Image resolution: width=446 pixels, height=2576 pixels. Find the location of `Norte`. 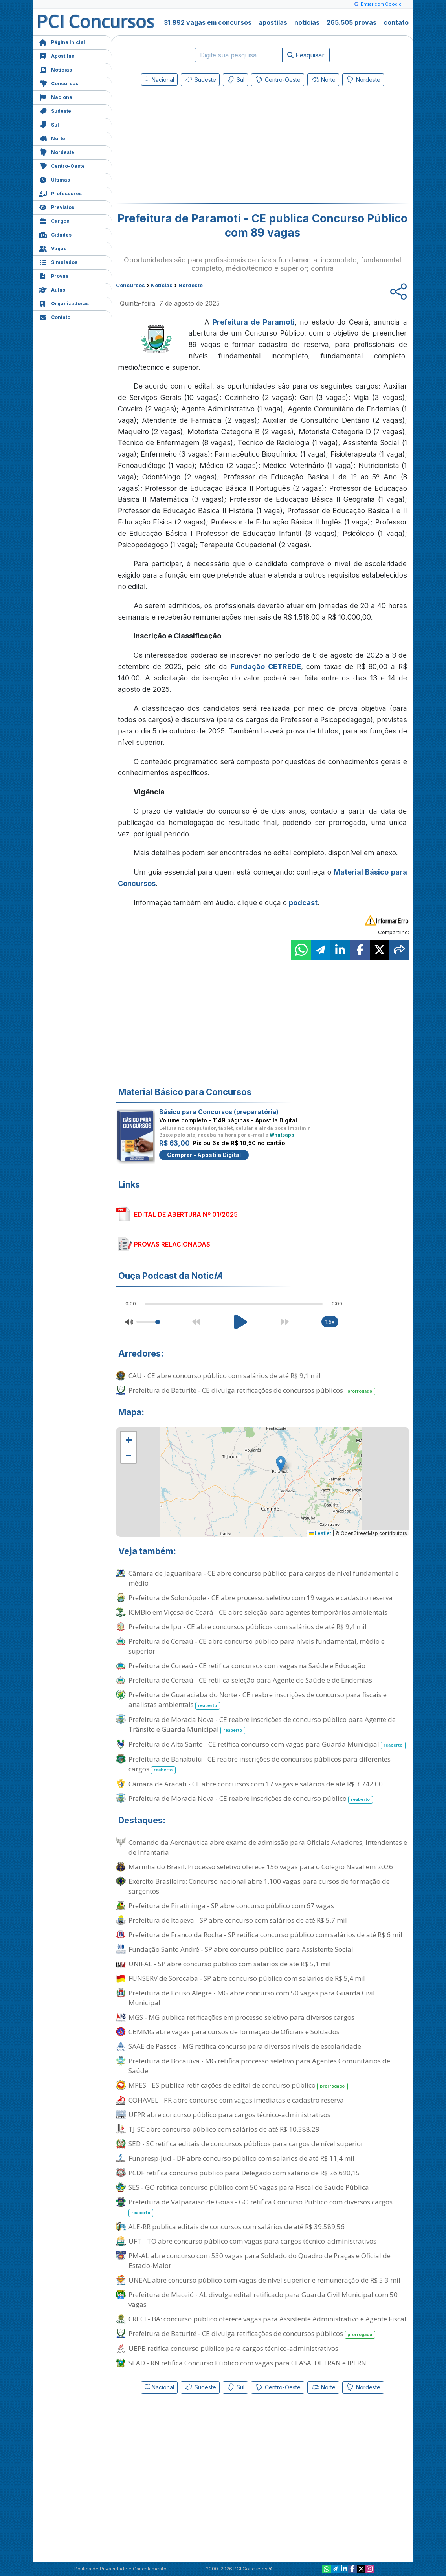

Norte is located at coordinates (52, 138).